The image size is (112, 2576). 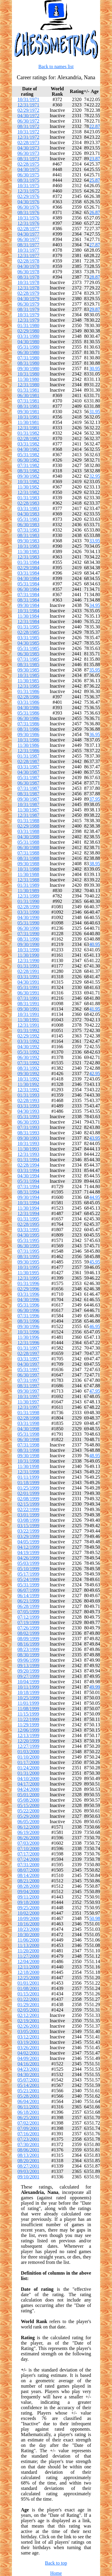 I want to click on 08/23/1999, so click(x=28, y=1649).